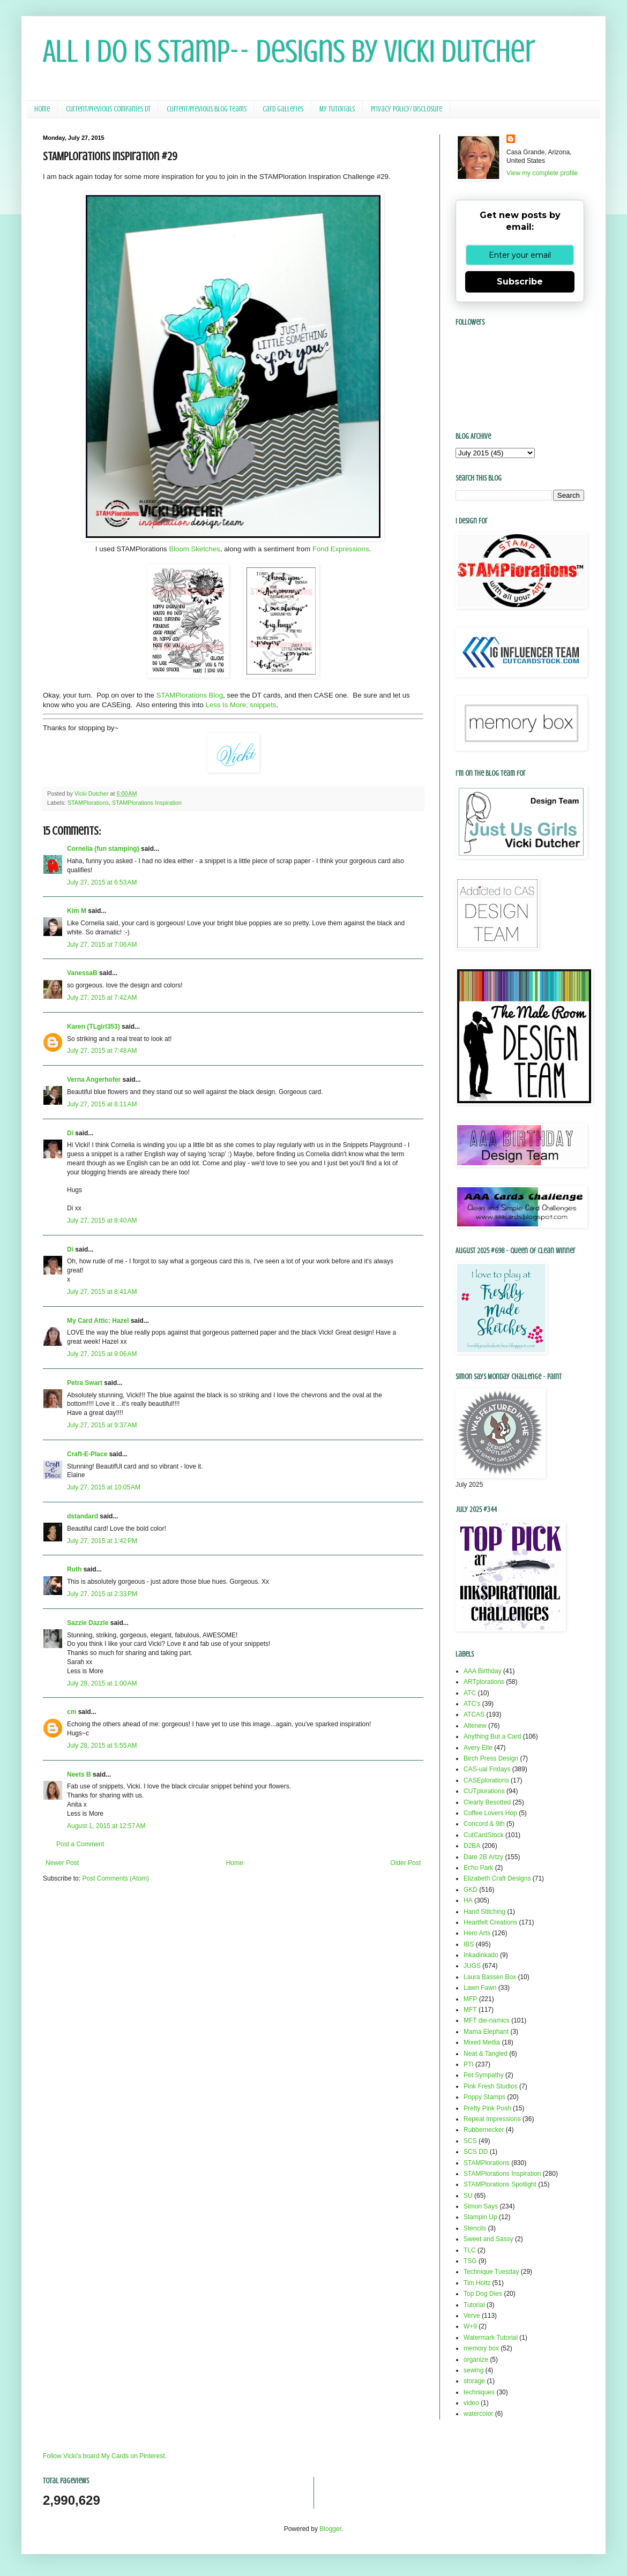  I want to click on IBS, so click(469, 1944).